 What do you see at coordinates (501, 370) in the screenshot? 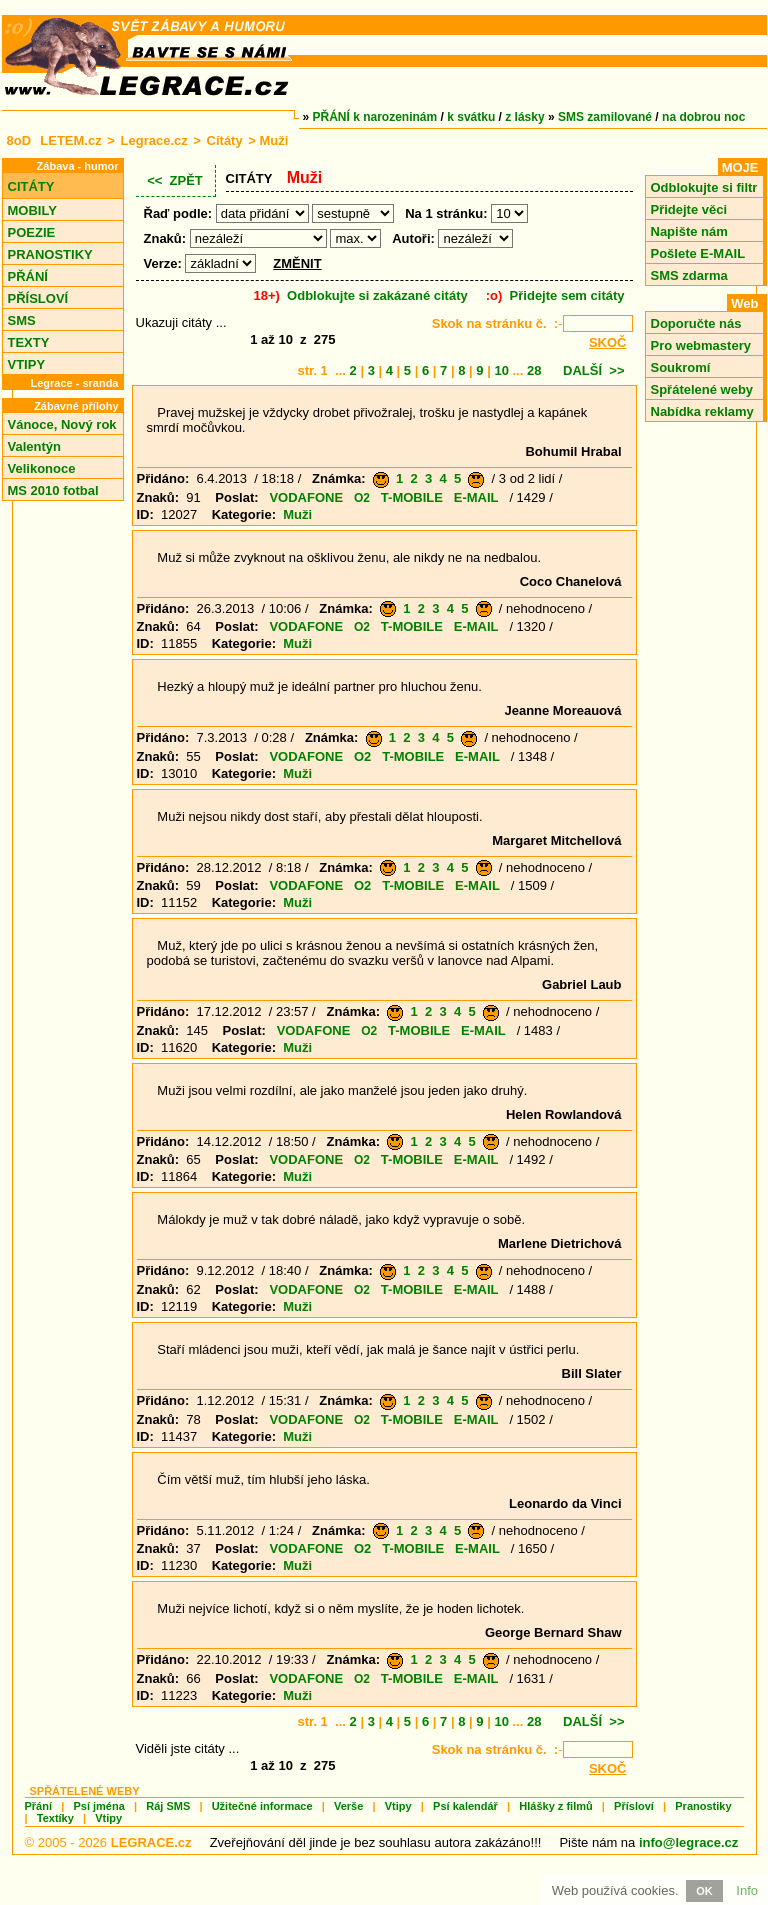
I see `10` at bounding box center [501, 370].